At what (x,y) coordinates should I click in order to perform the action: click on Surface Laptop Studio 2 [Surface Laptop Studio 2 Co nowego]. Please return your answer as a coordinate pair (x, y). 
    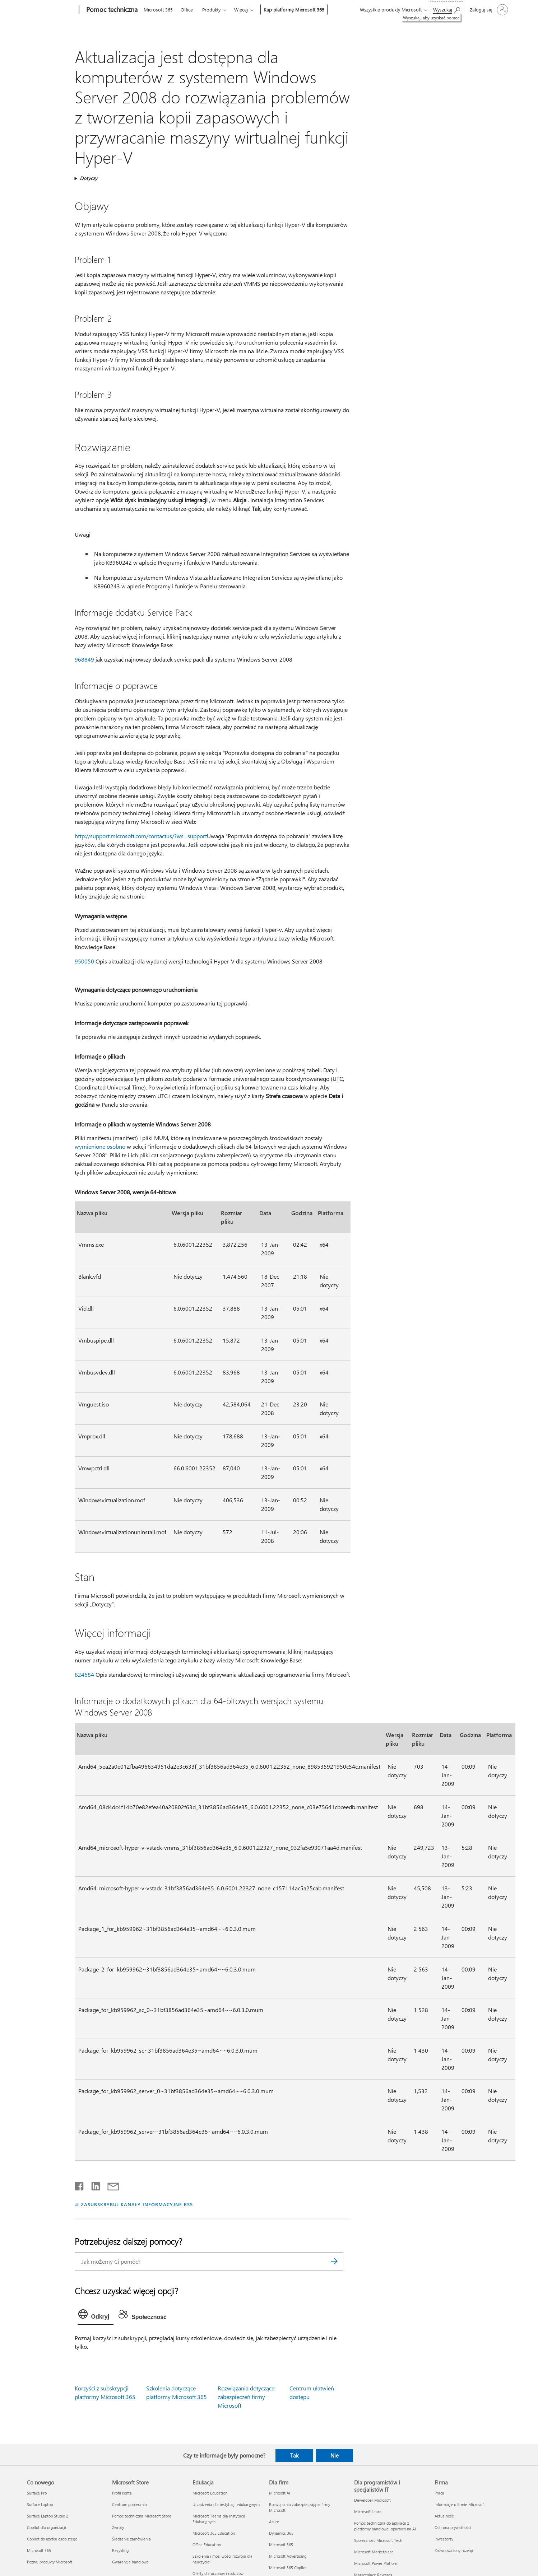
    Looking at the image, I should click on (47, 2516).